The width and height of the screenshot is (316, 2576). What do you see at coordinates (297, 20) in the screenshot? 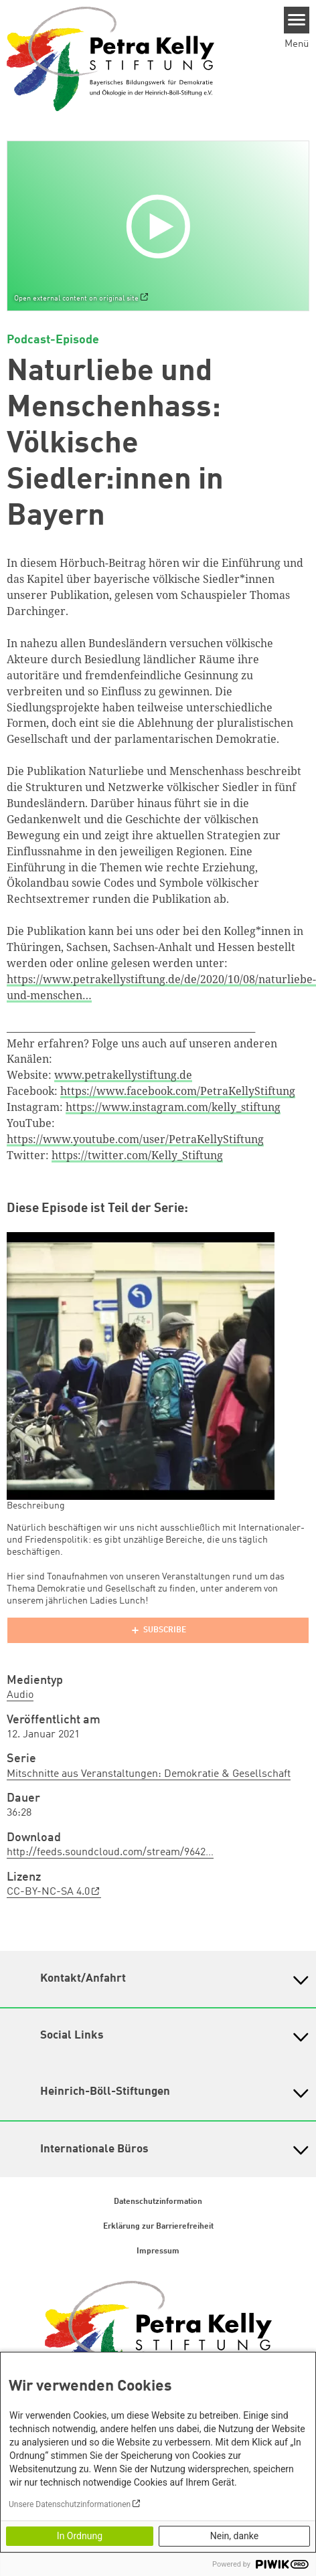
I see `[Menu]` at bounding box center [297, 20].